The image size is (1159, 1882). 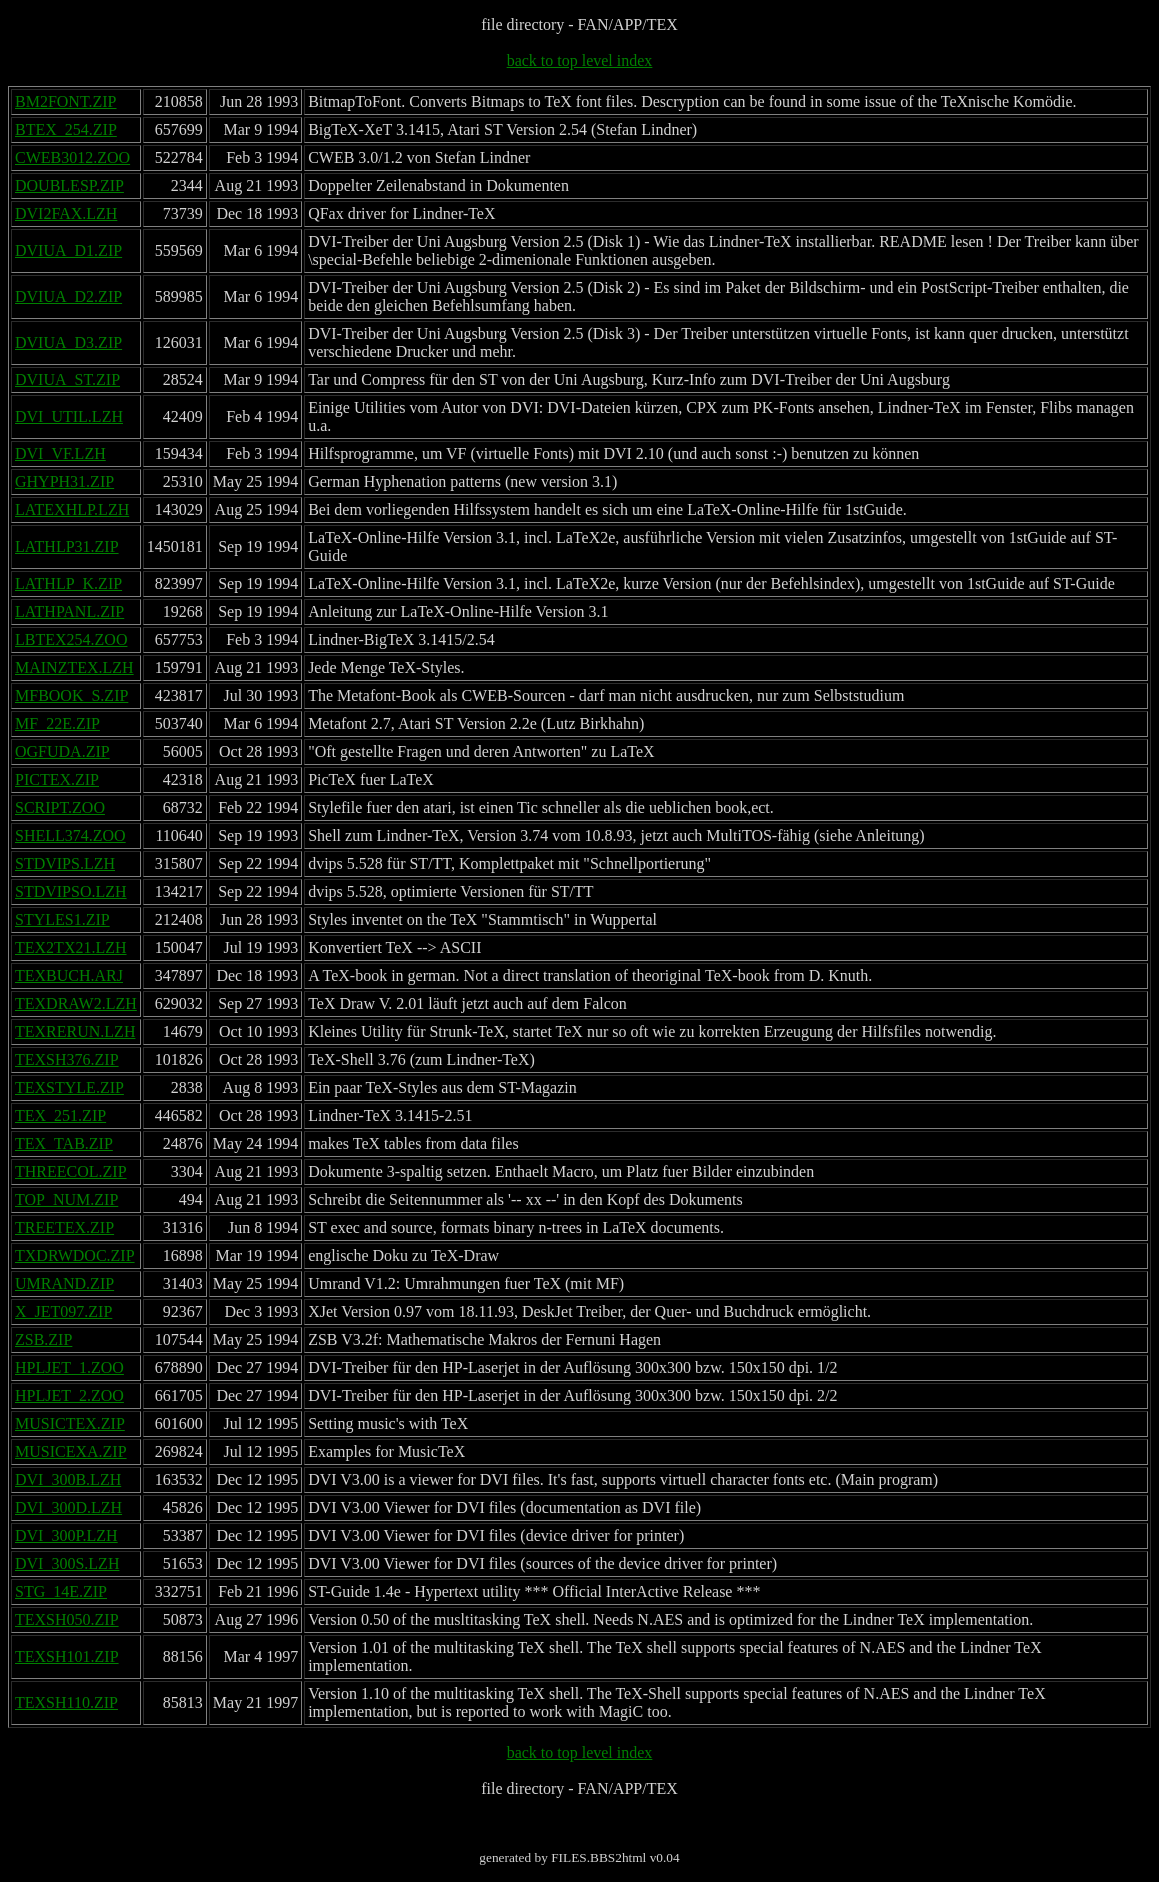 I want to click on DVI_300S.LZH, so click(x=67, y=1563).